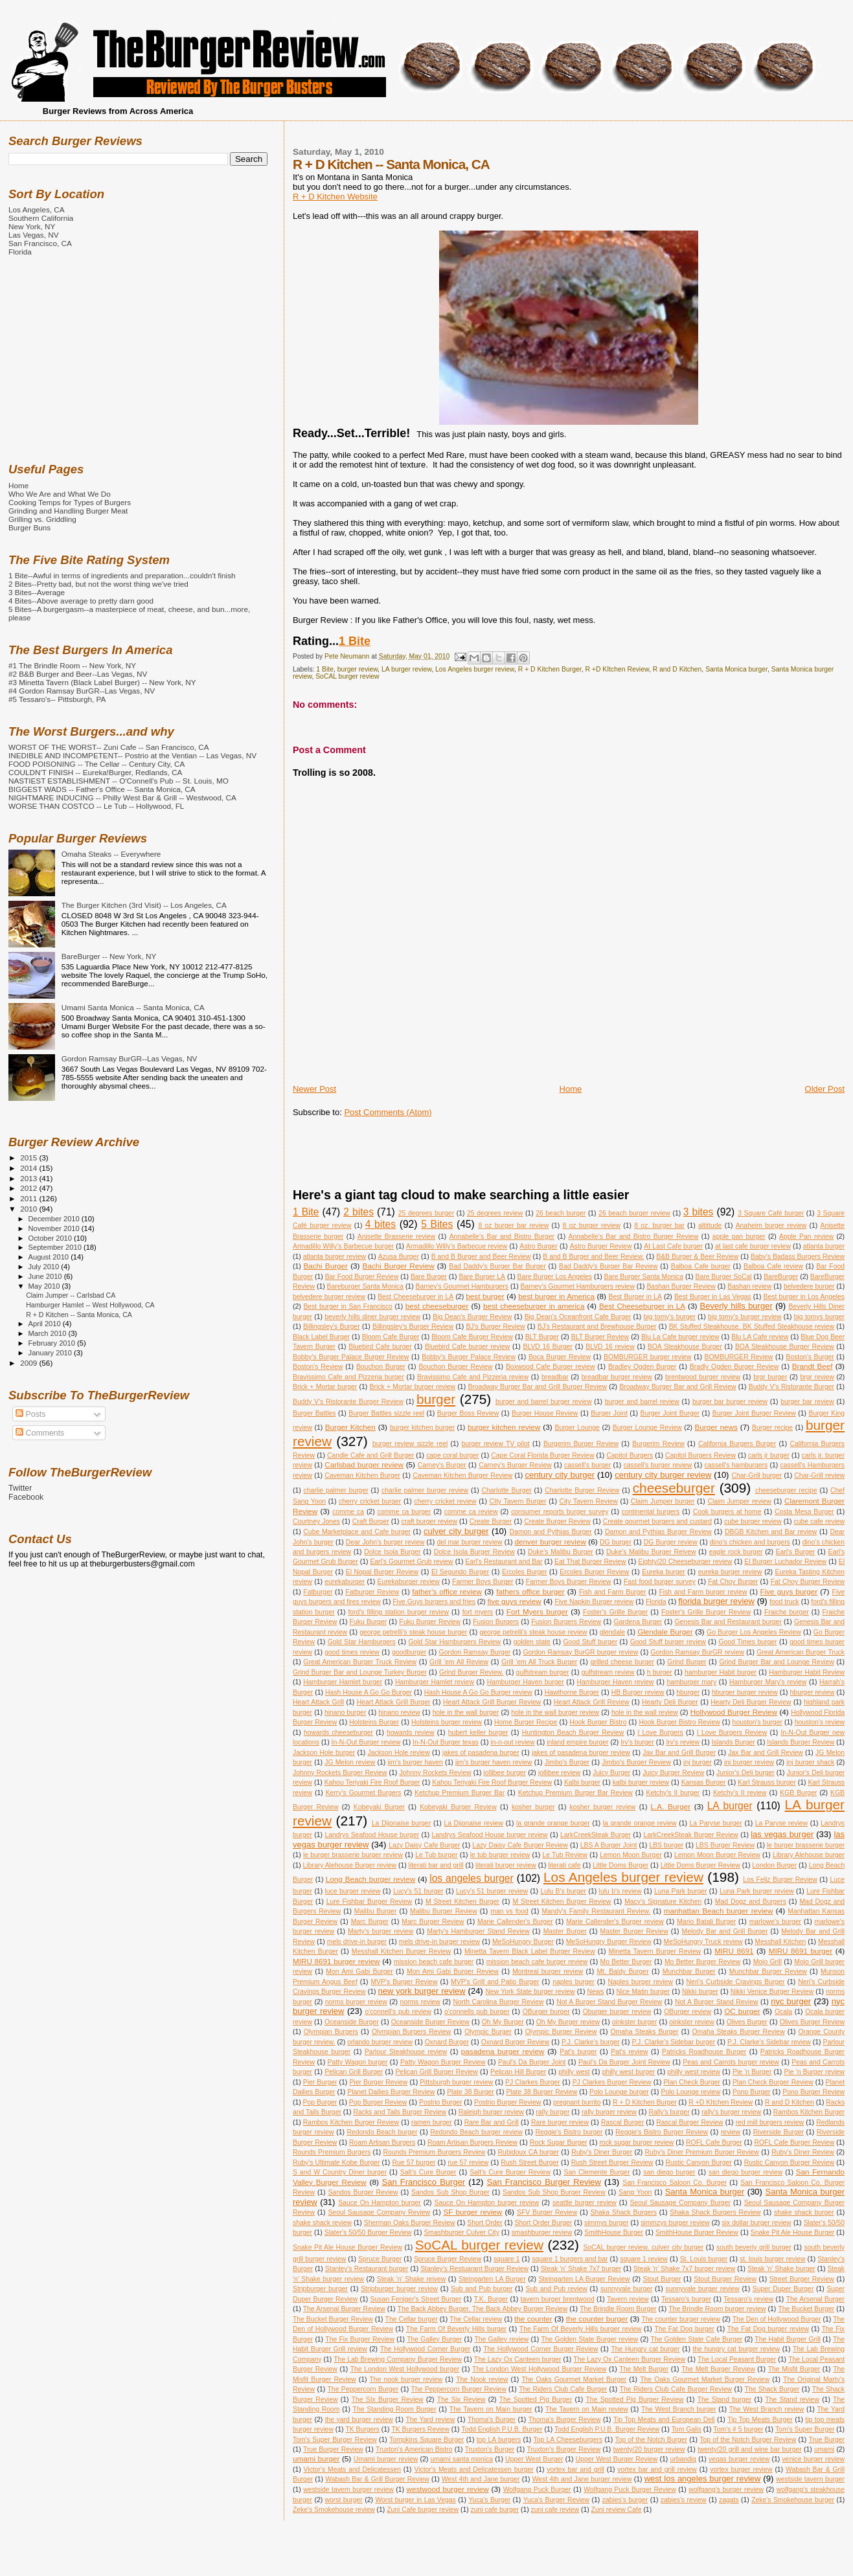 The width and height of the screenshot is (853, 2576). I want to click on The Cellar burger, so click(411, 2319).